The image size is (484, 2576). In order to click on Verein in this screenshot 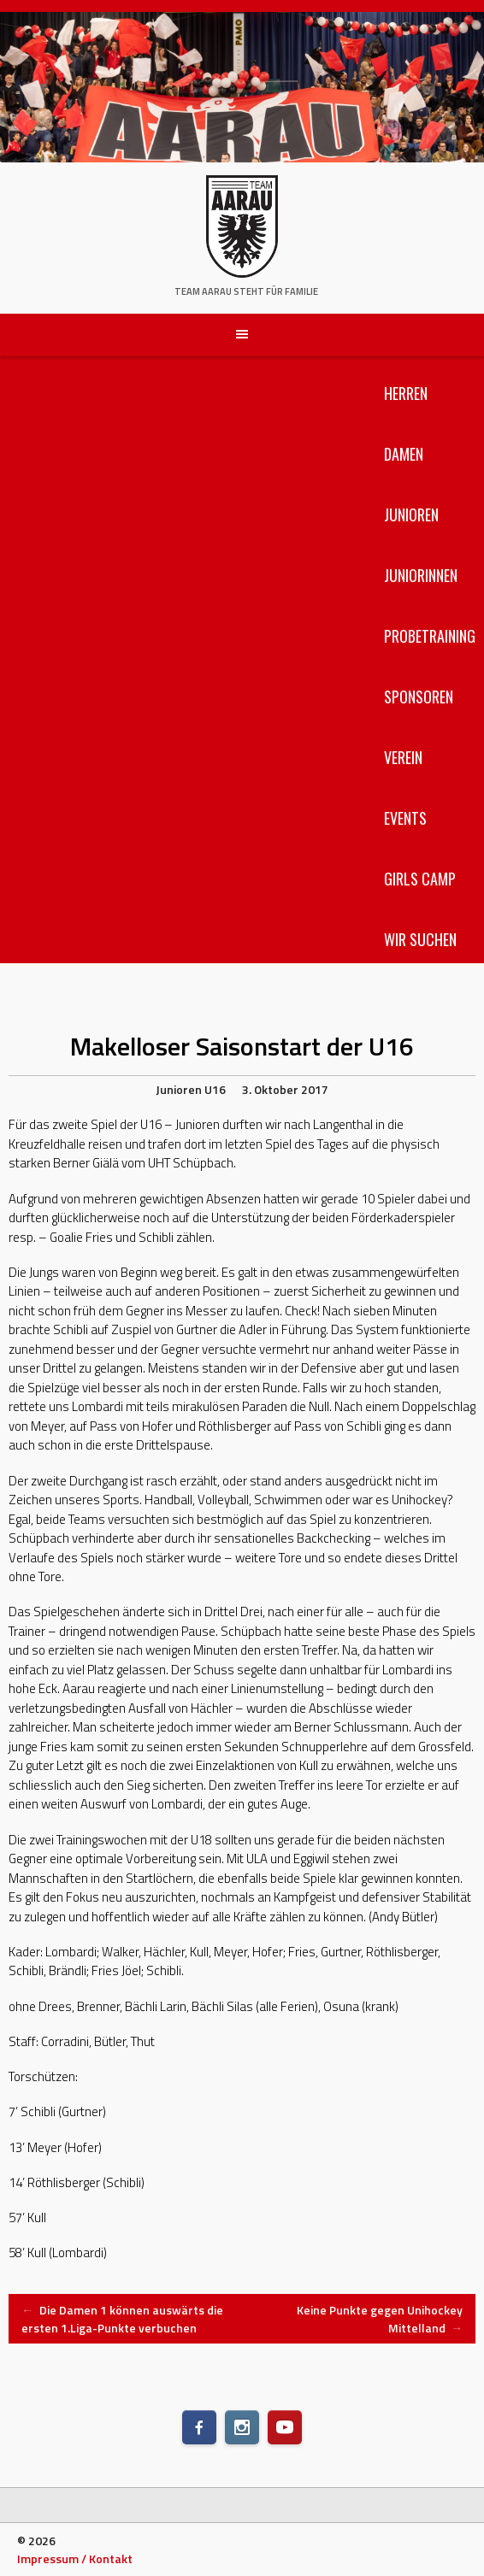, I will do `click(403, 757)`.